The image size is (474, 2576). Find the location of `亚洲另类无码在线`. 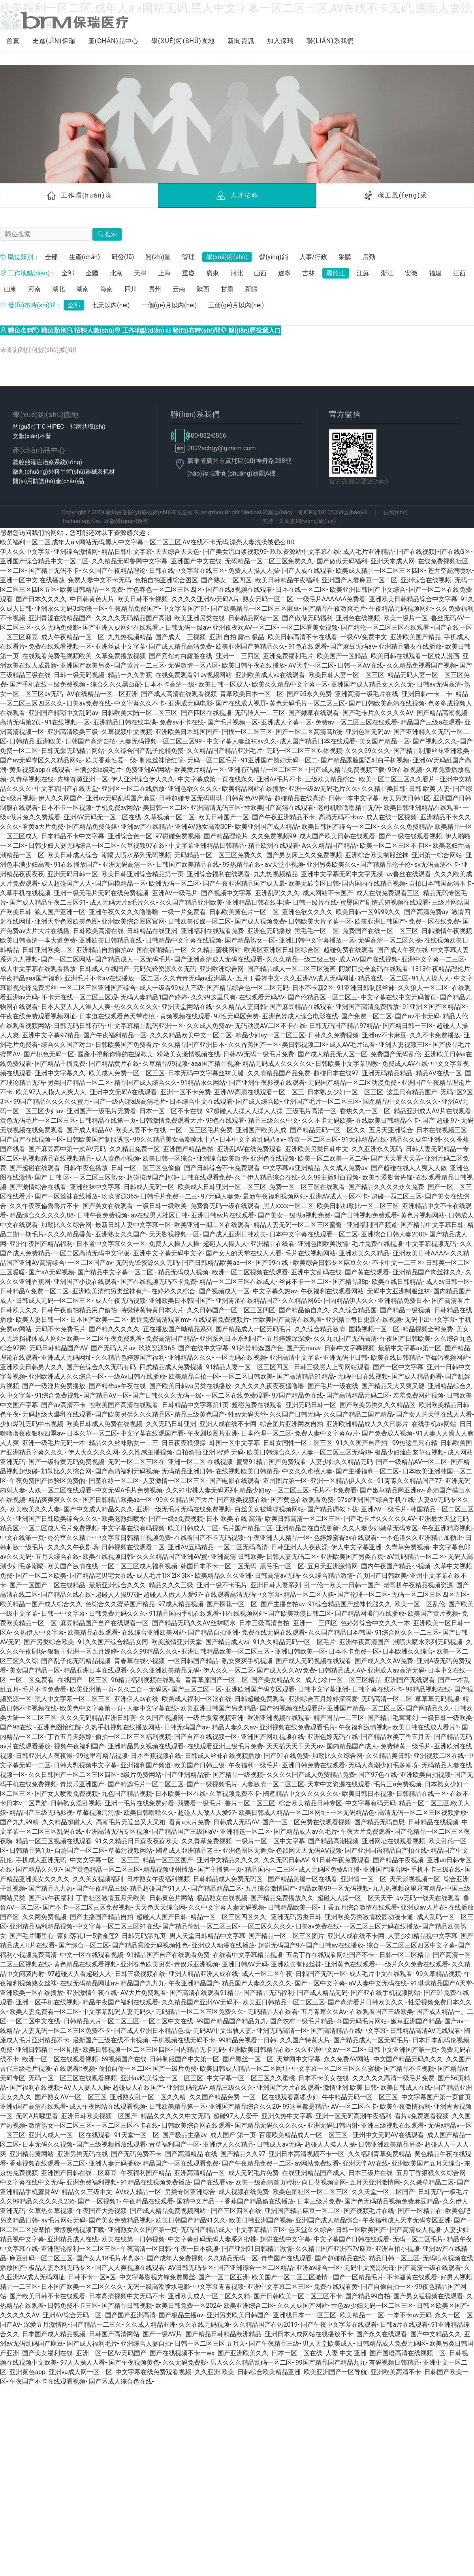

亚洲另类无码在线 is located at coordinates (82, 2154).